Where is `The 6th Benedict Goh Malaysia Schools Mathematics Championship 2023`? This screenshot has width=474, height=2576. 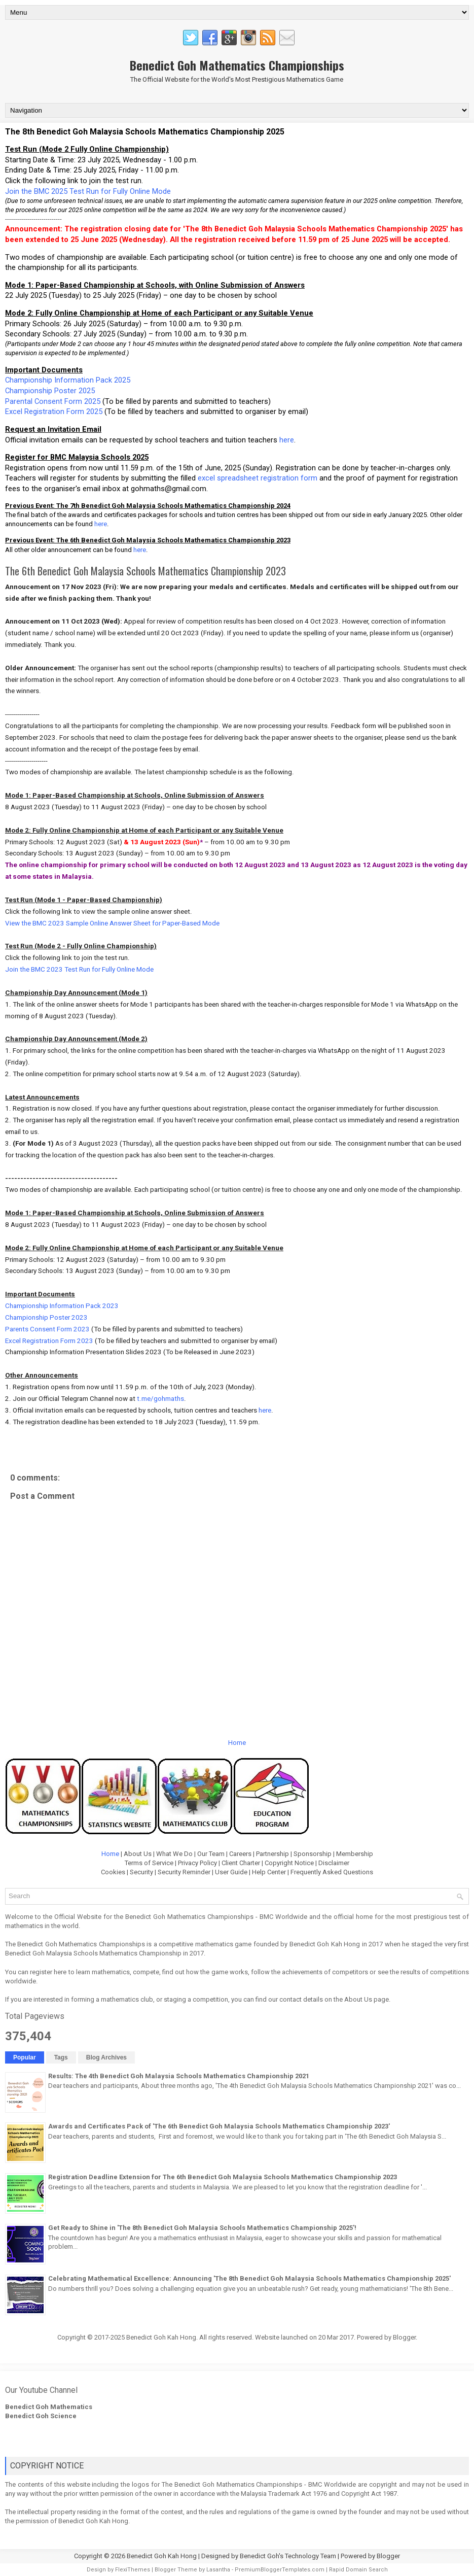
The 6th Benedict Goh Malaysia Schools Mathematics Championship 2023 is located at coordinates (145, 570).